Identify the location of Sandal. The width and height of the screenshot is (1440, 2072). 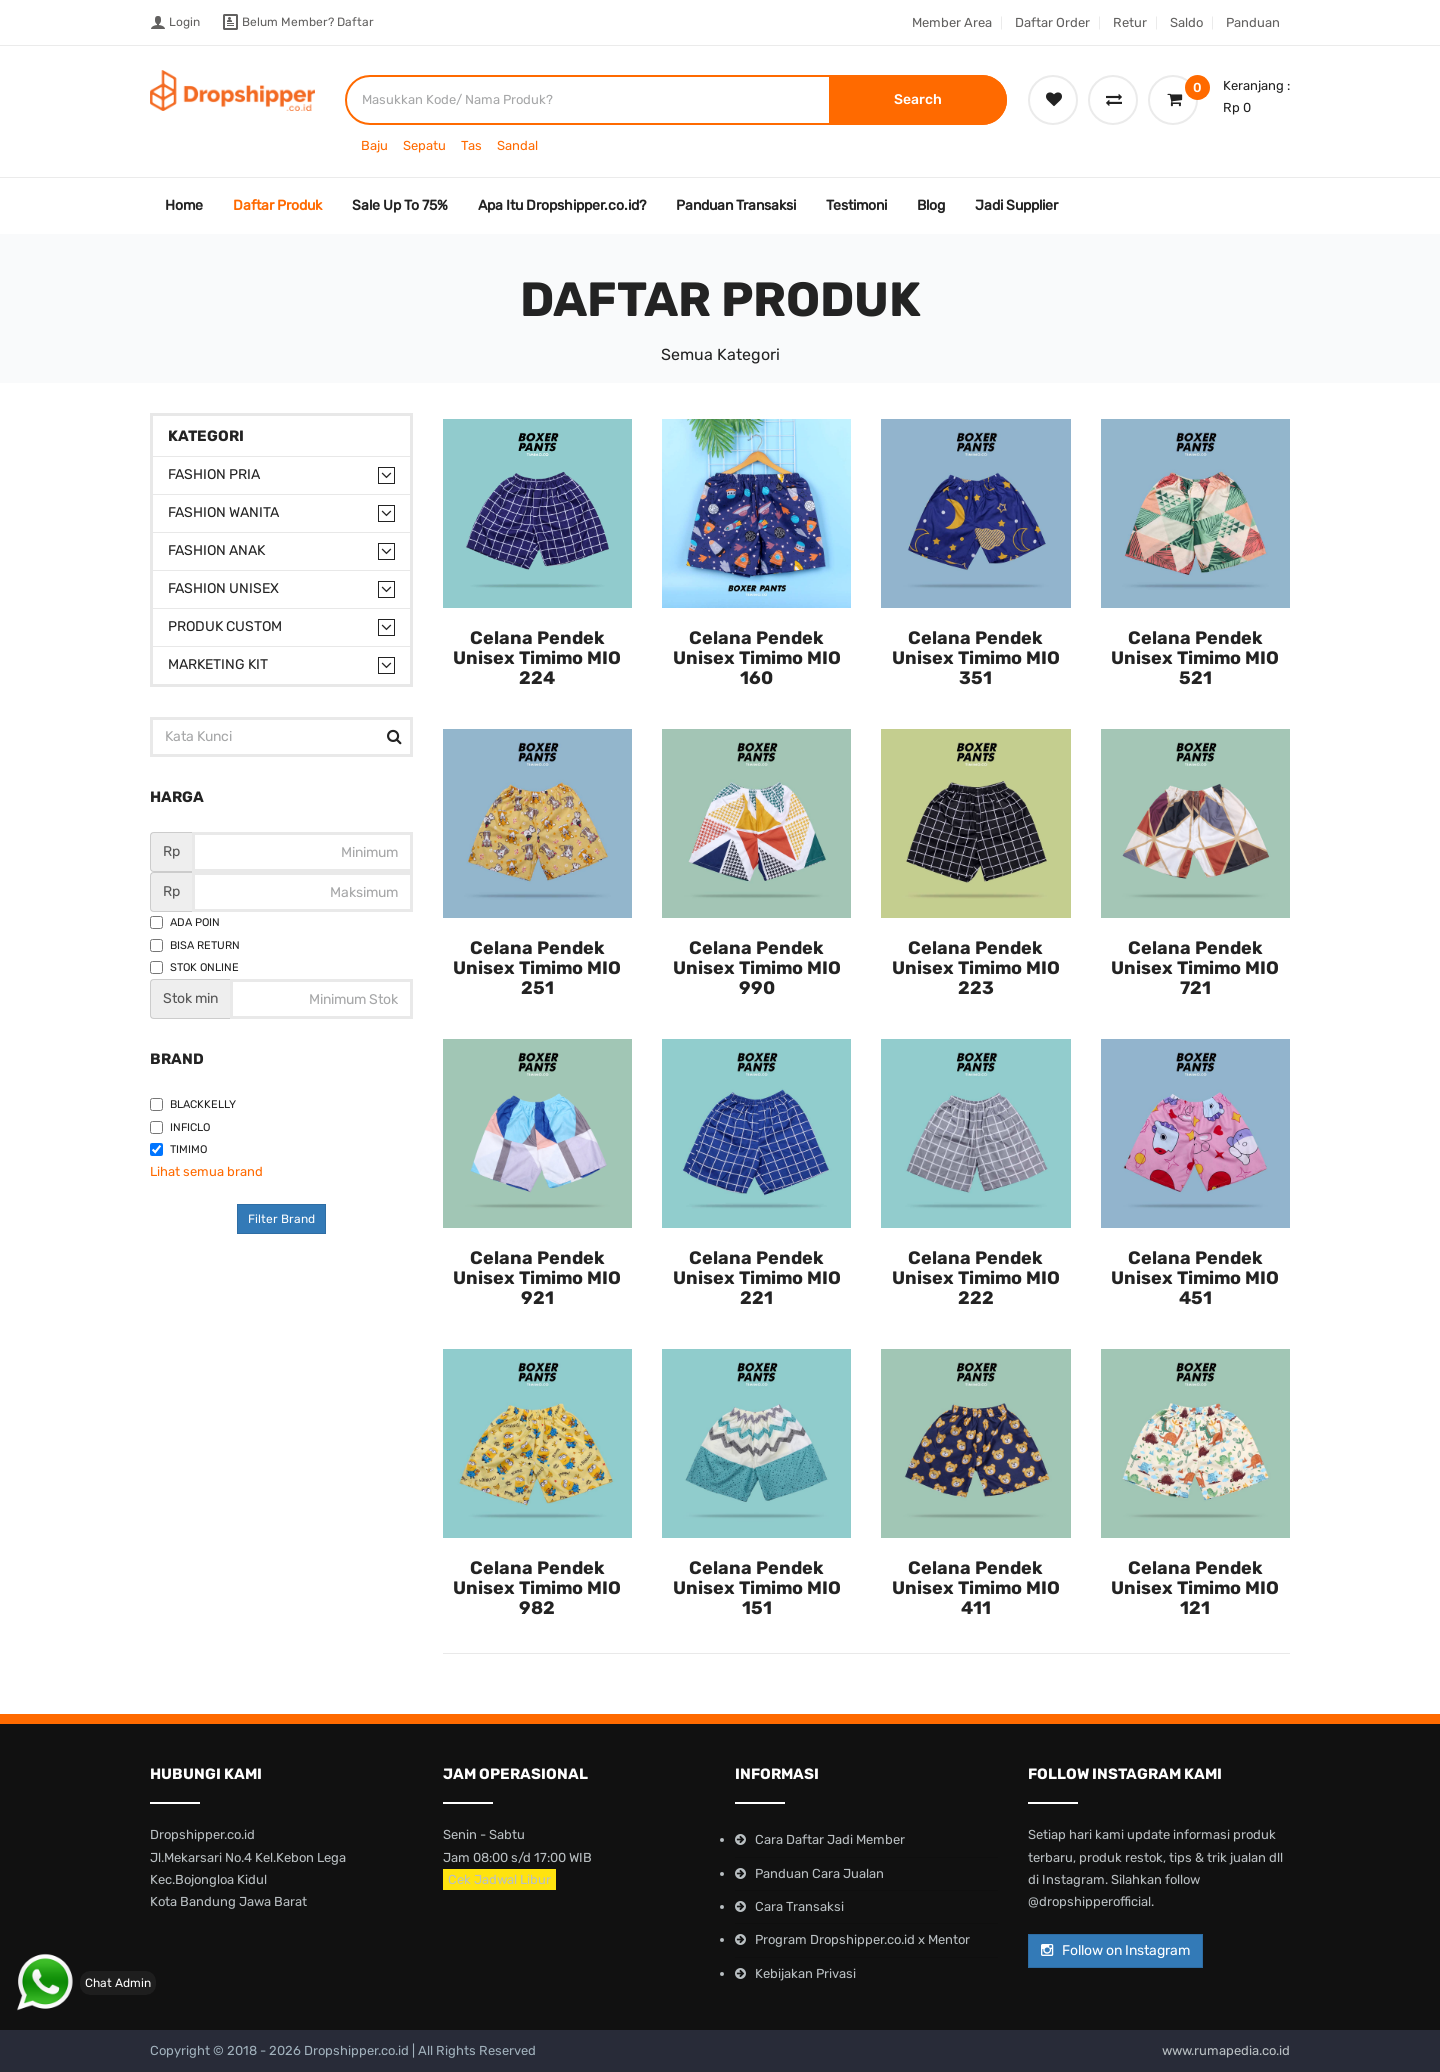
(517, 145).